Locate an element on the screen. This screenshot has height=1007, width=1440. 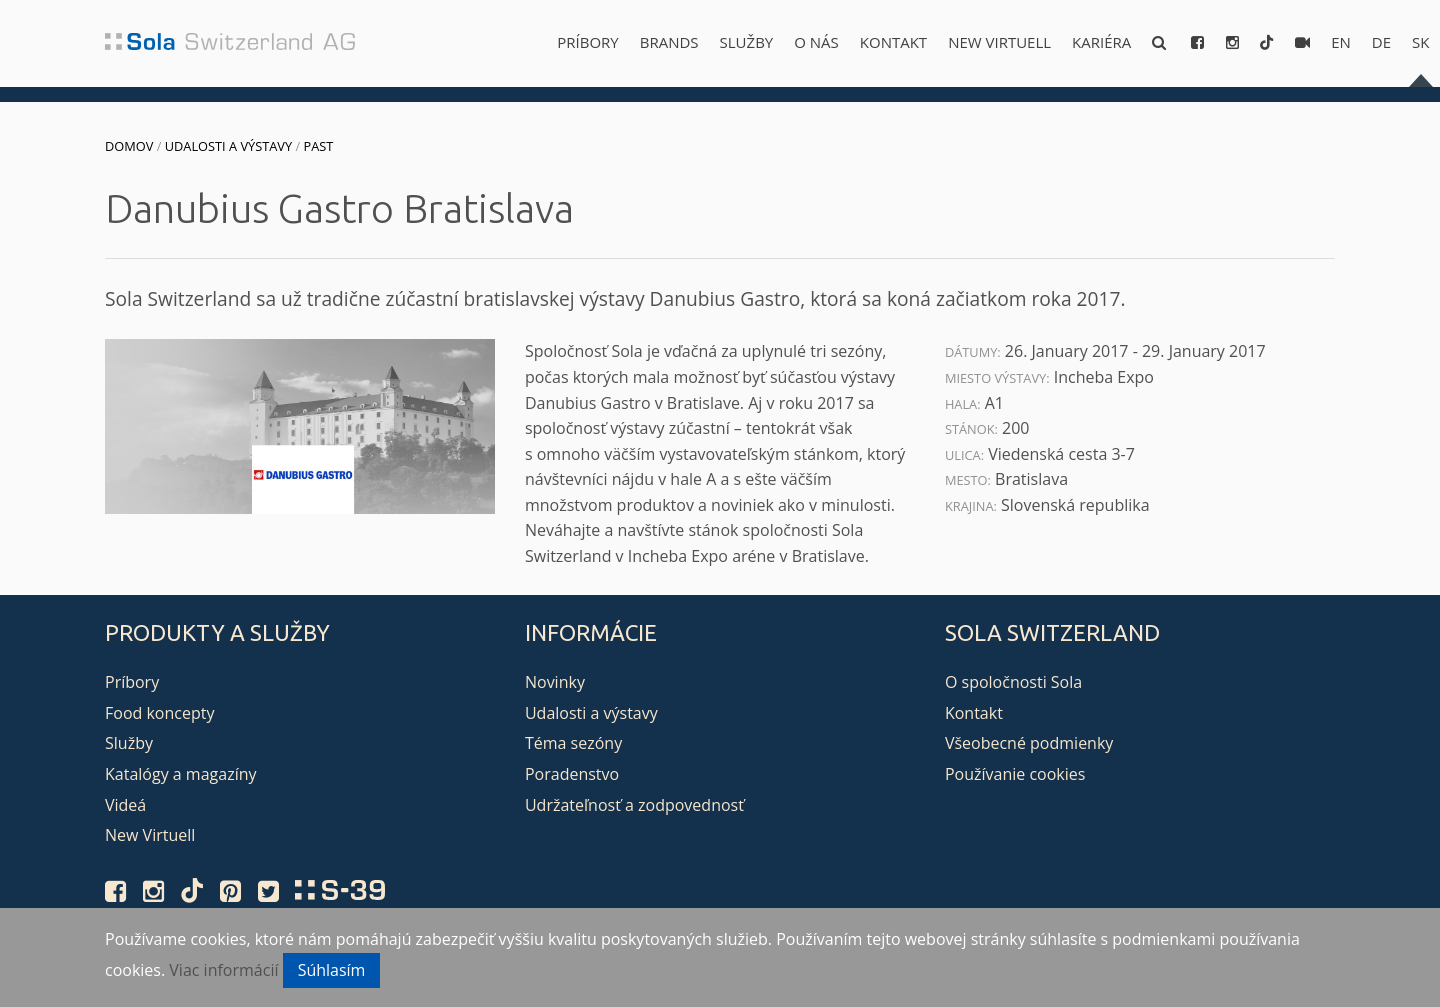
New Virtuell is located at coordinates (999, 42).